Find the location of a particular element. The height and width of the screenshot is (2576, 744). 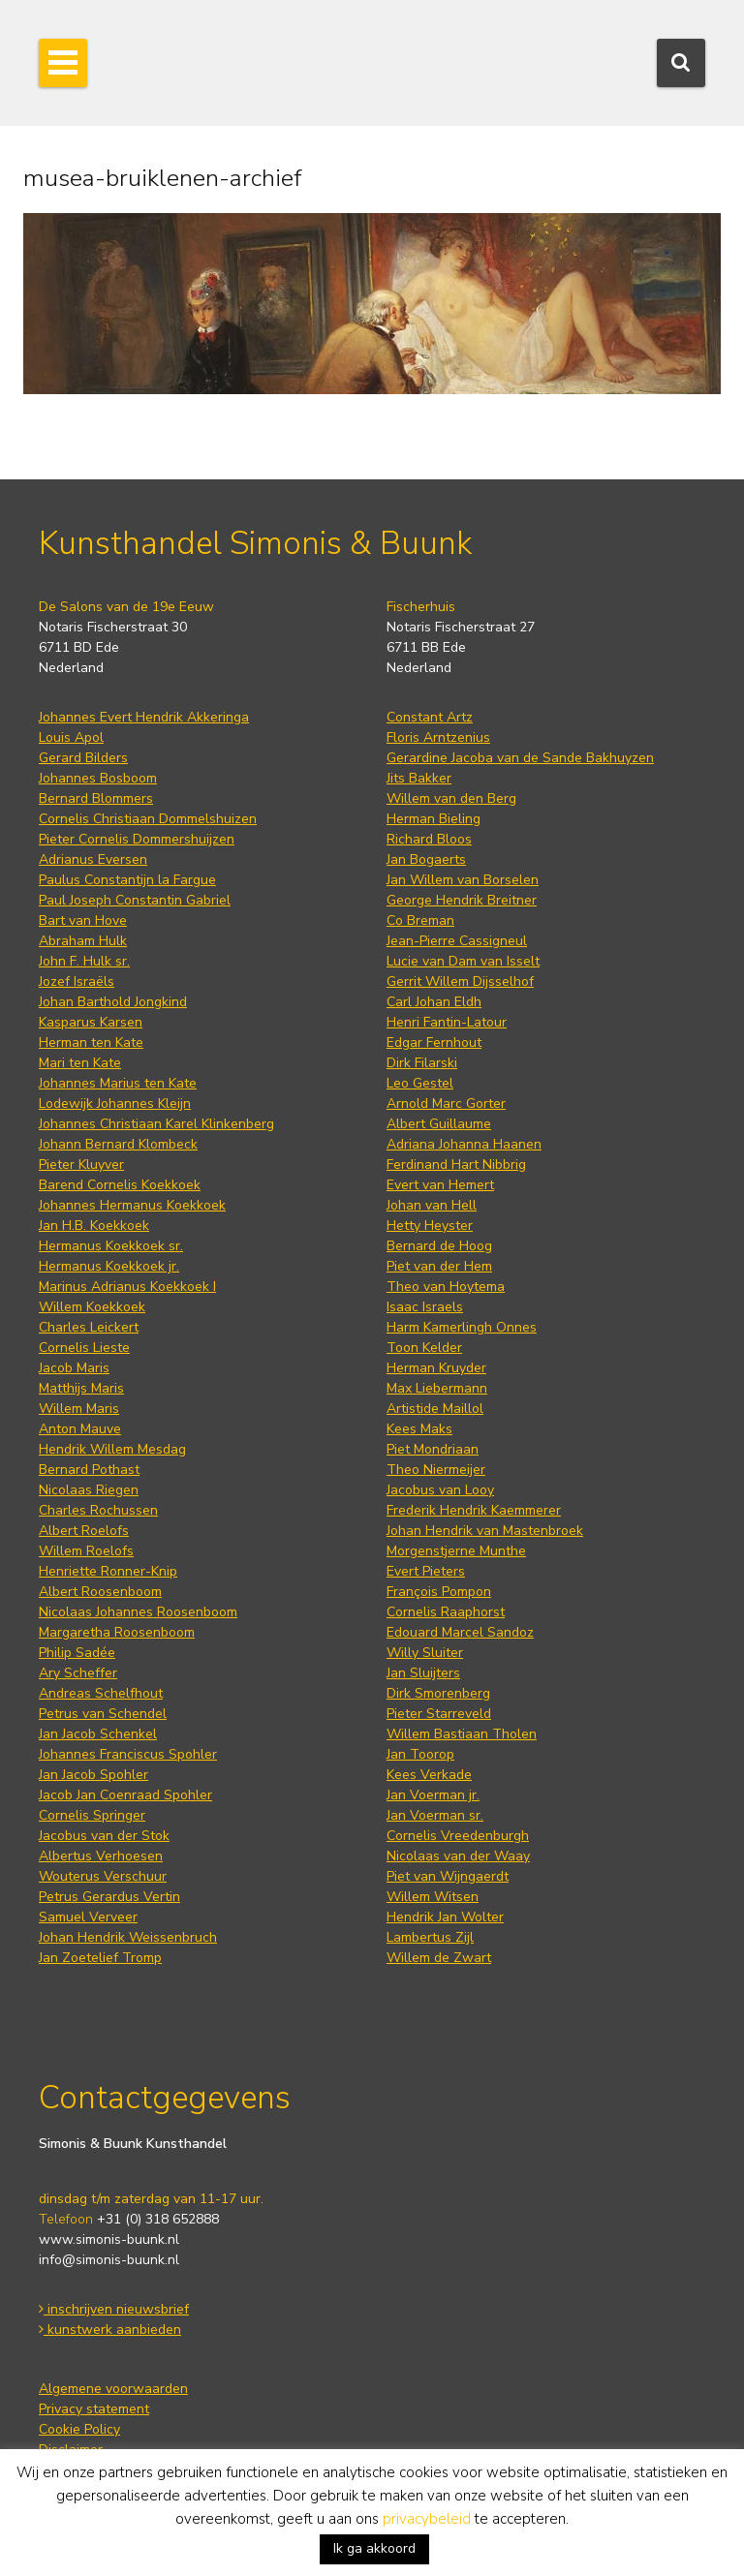

Jan Zoetelief Tromp is located at coordinates (100, 1957).